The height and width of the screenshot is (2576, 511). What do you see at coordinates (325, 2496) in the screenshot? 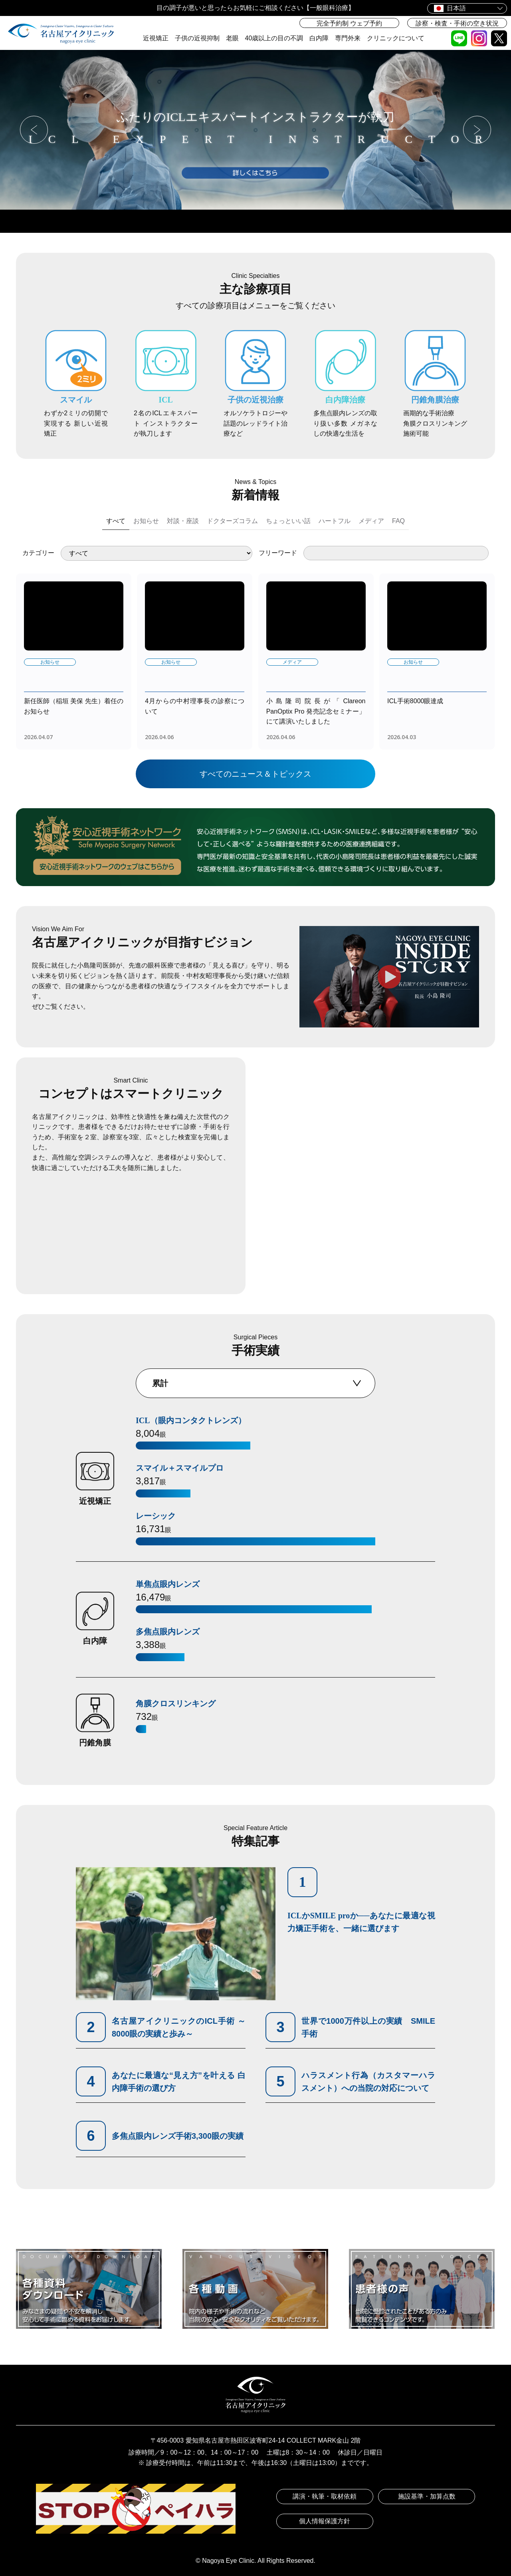
I see `講演・執筆・取材依頼` at bounding box center [325, 2496].